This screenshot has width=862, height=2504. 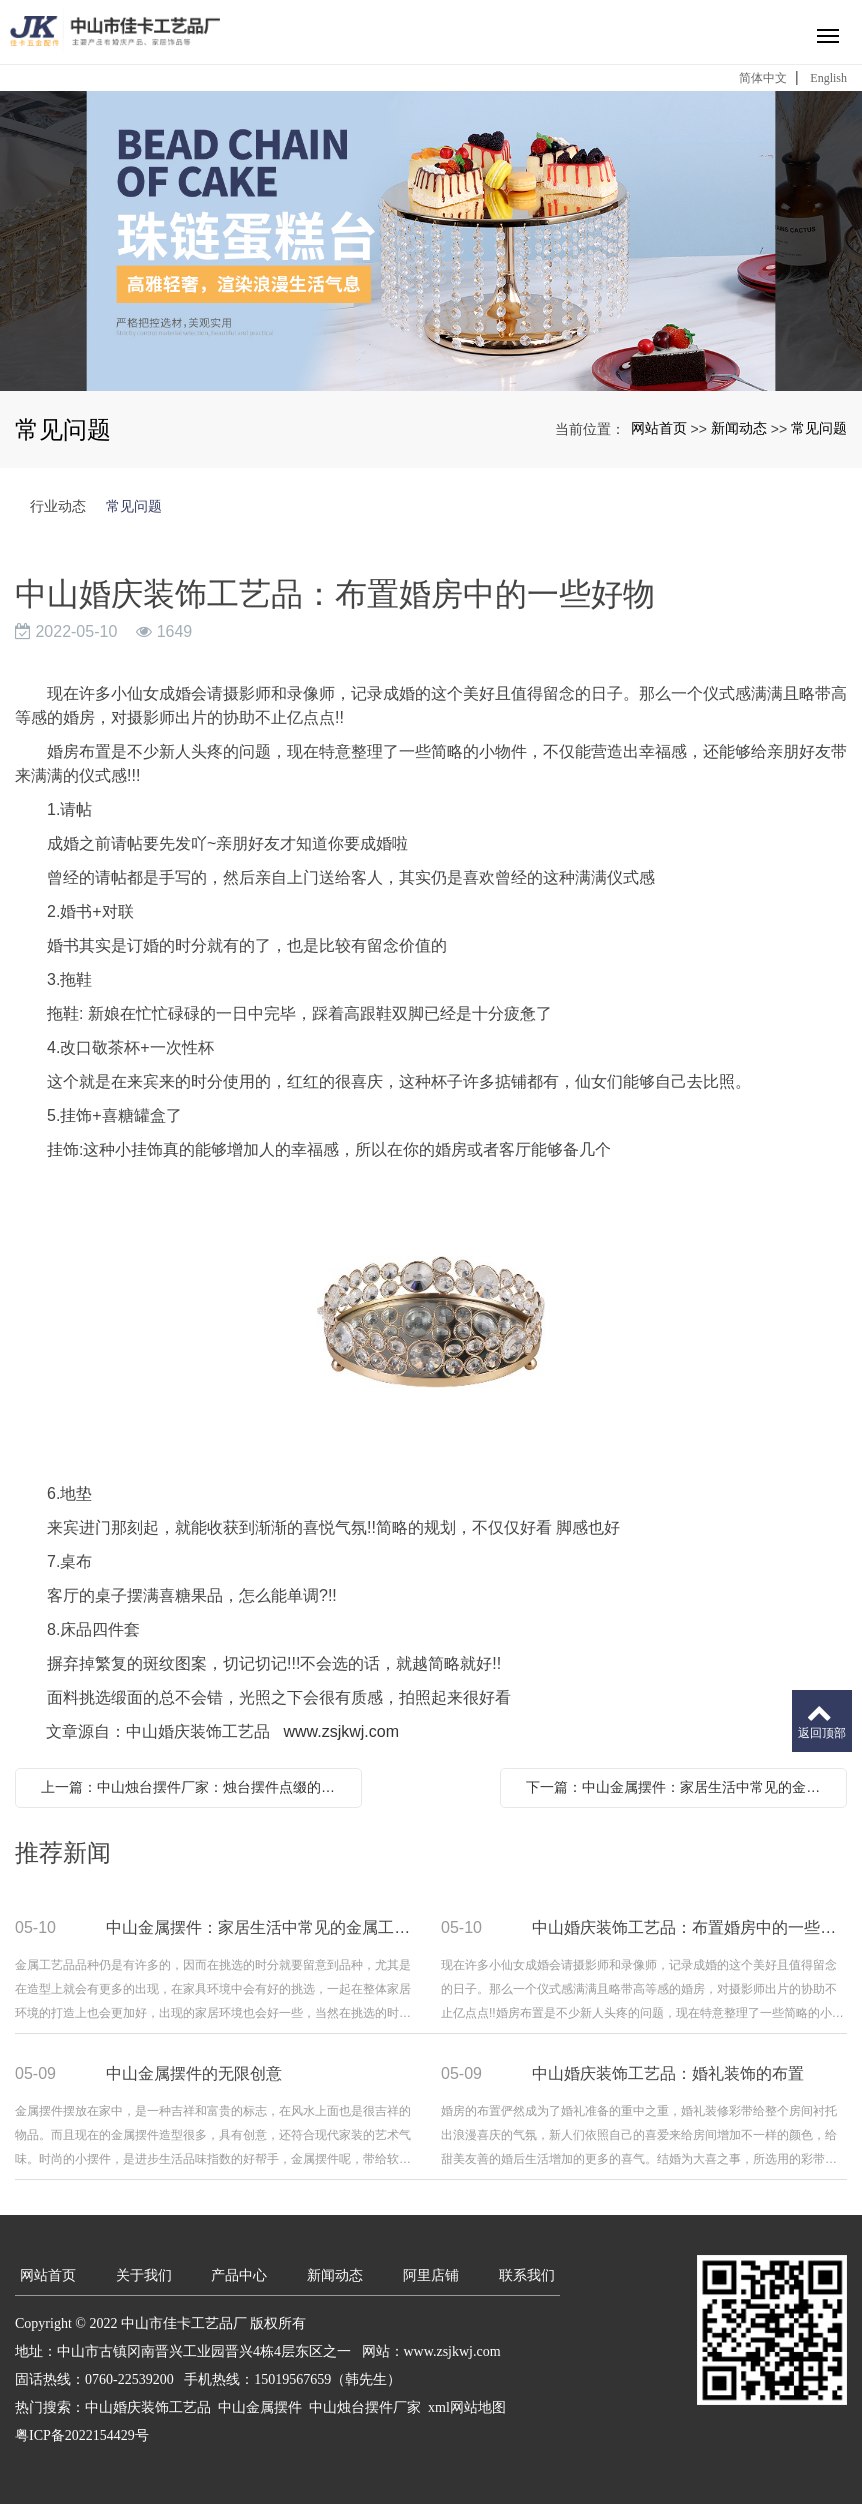 What do you see at coordinates (58, 506) in the screenshot?
I see `行业动态` at bounding box center [58, 506].